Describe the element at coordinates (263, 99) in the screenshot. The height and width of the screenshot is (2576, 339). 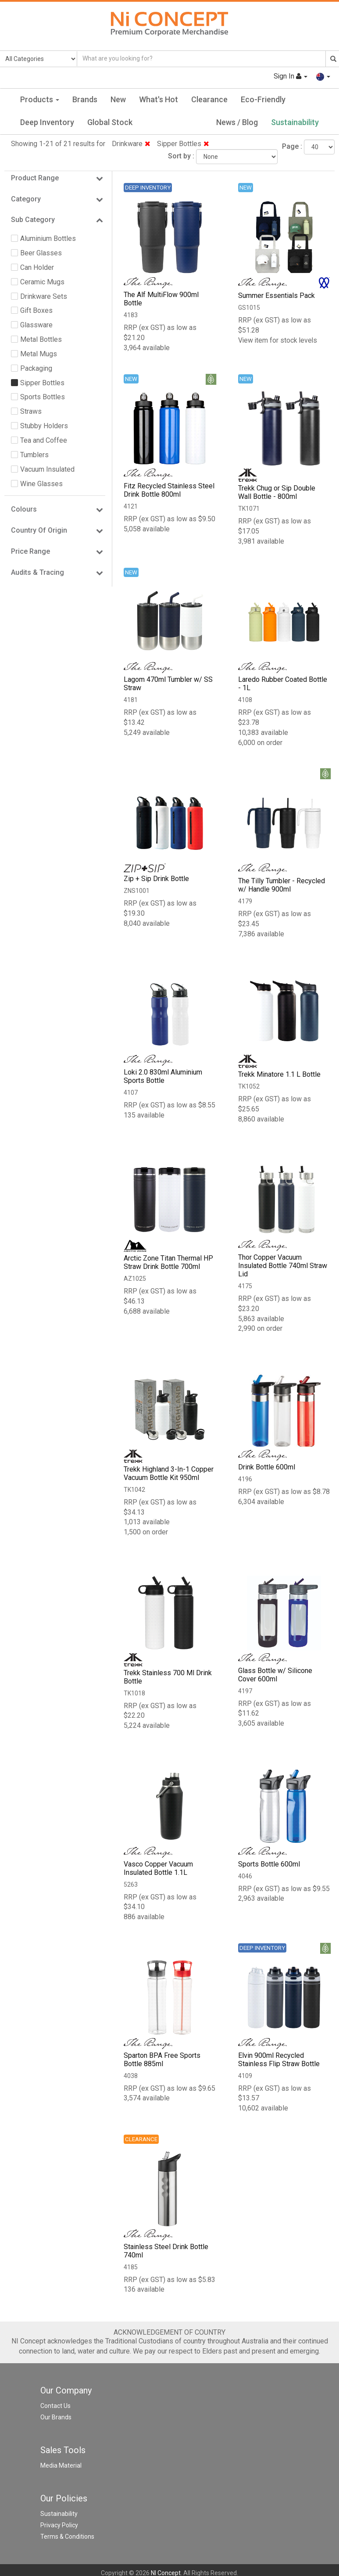
I see `Eco-Friendly` at that location.